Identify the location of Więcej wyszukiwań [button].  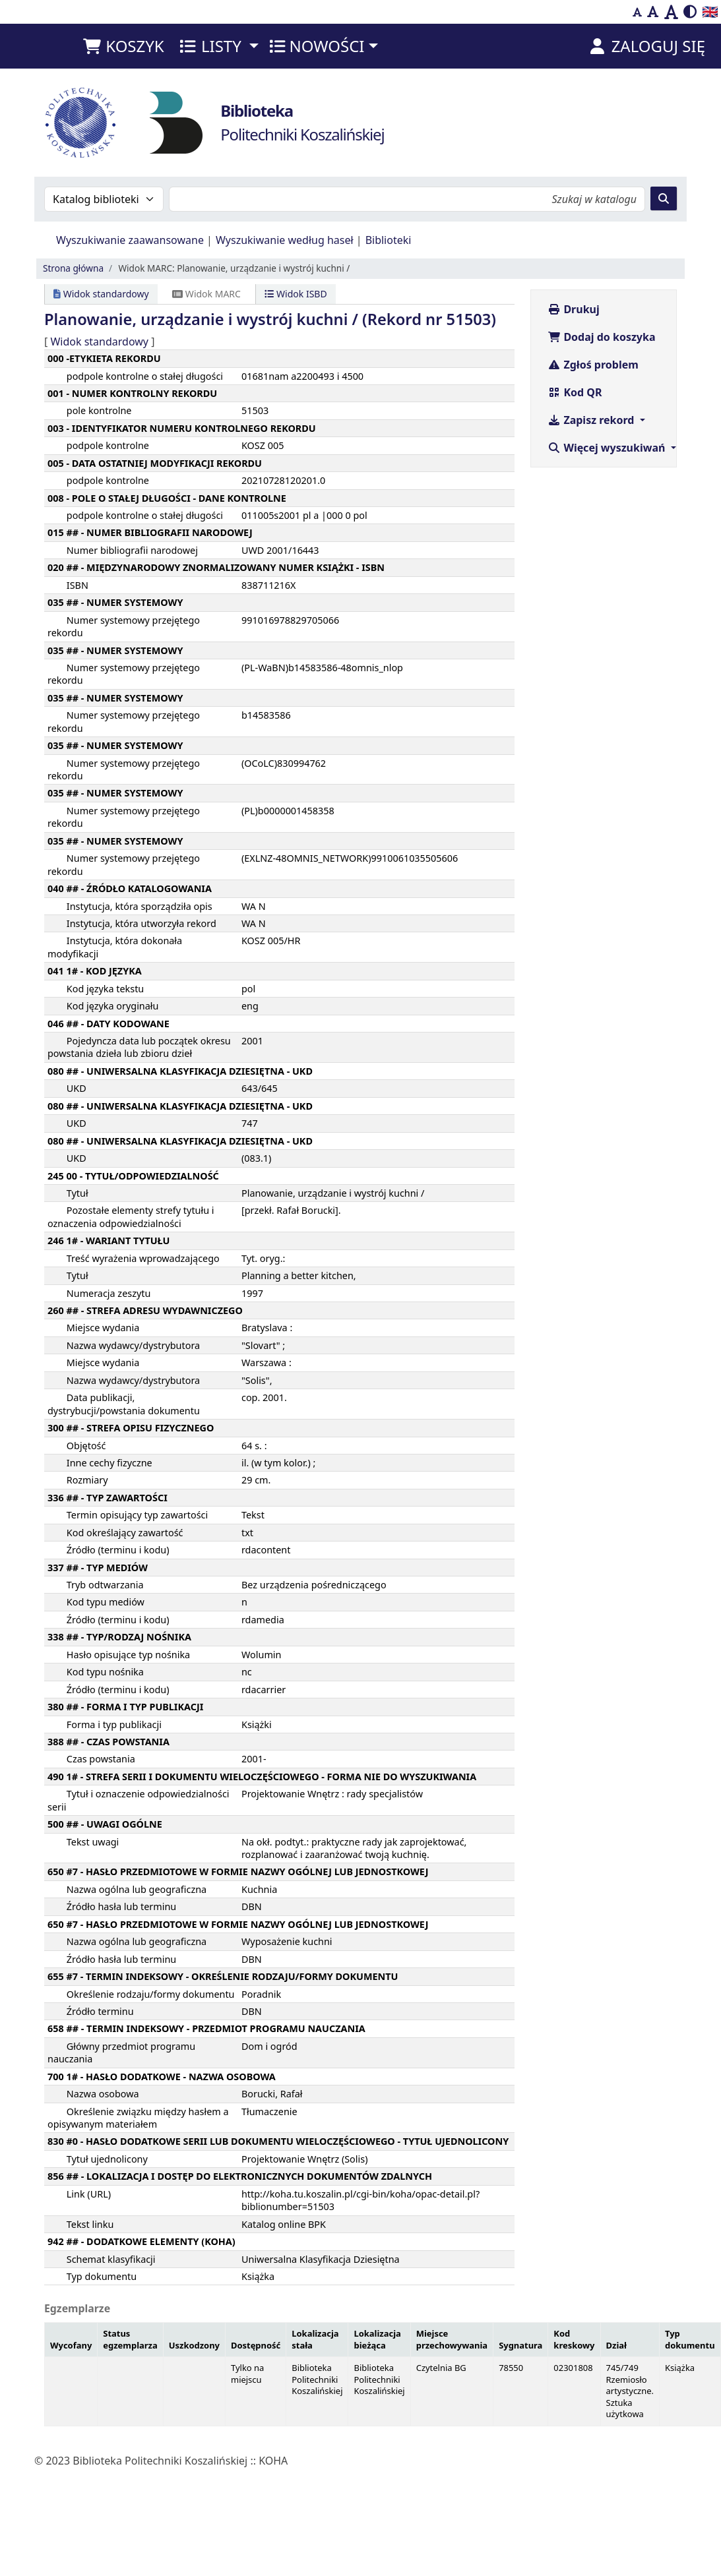
(608, 447).